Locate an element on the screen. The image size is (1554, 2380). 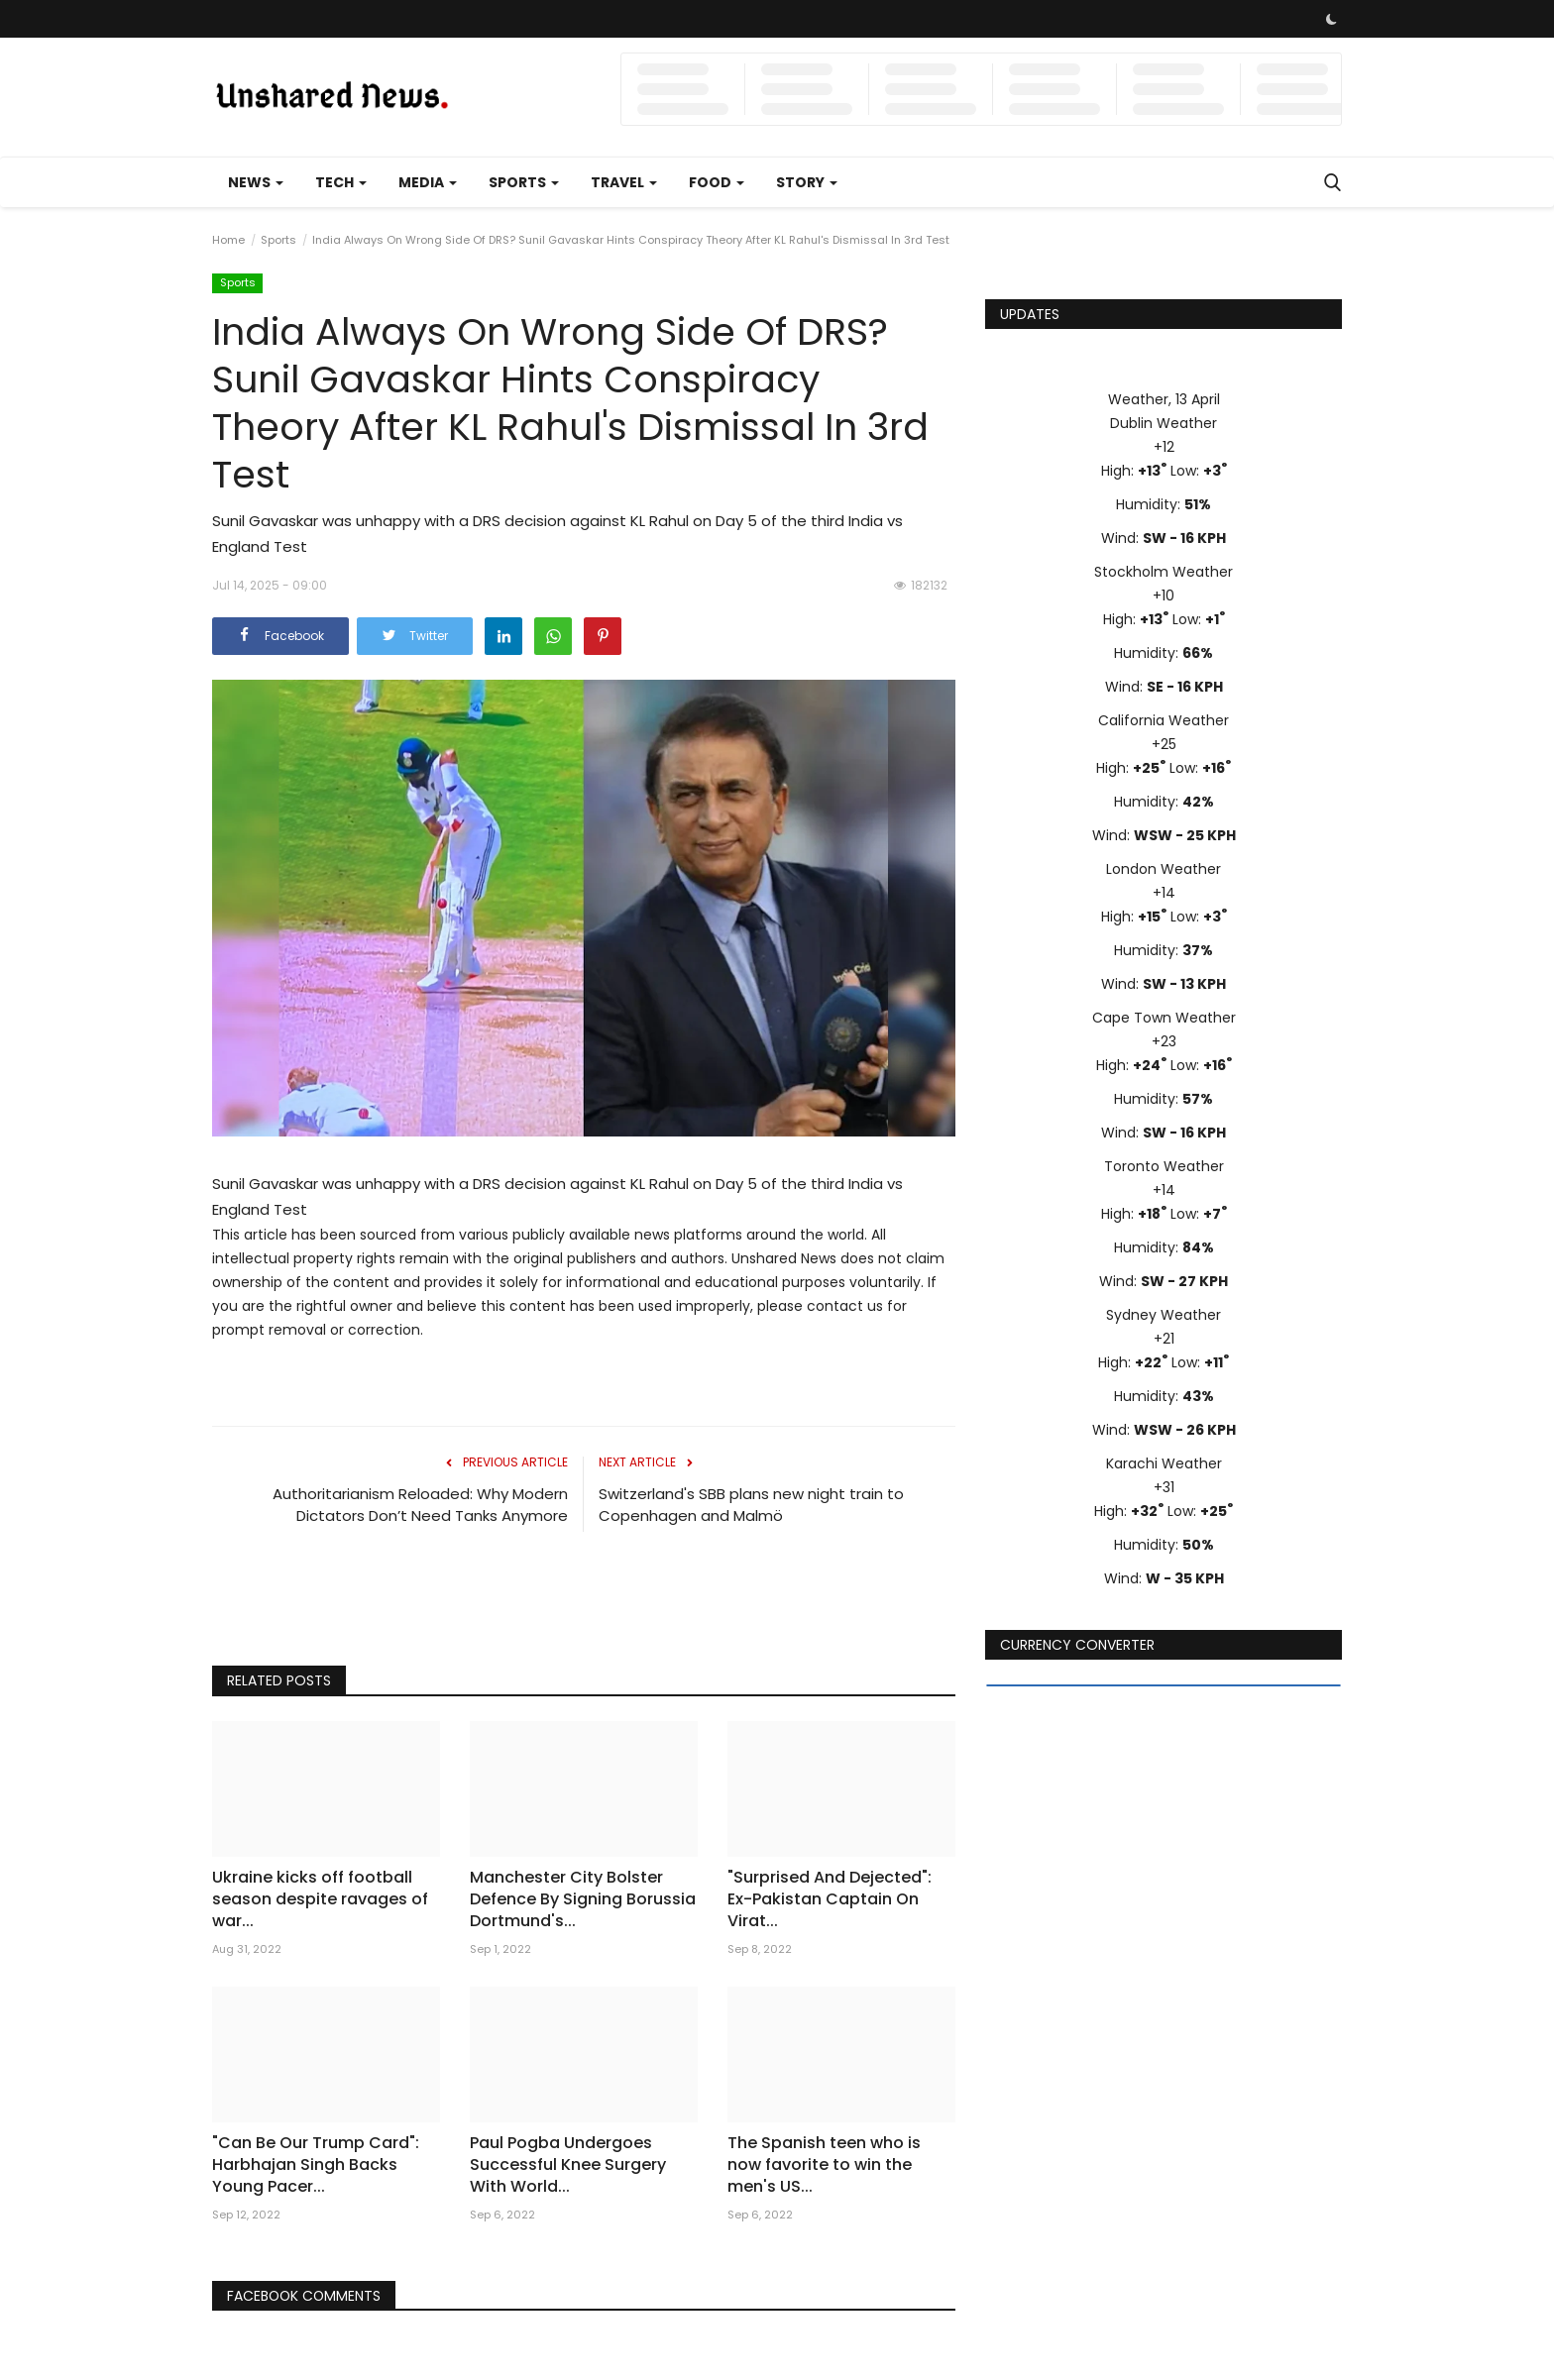
Media [button] is located at coordinates (427, 182).